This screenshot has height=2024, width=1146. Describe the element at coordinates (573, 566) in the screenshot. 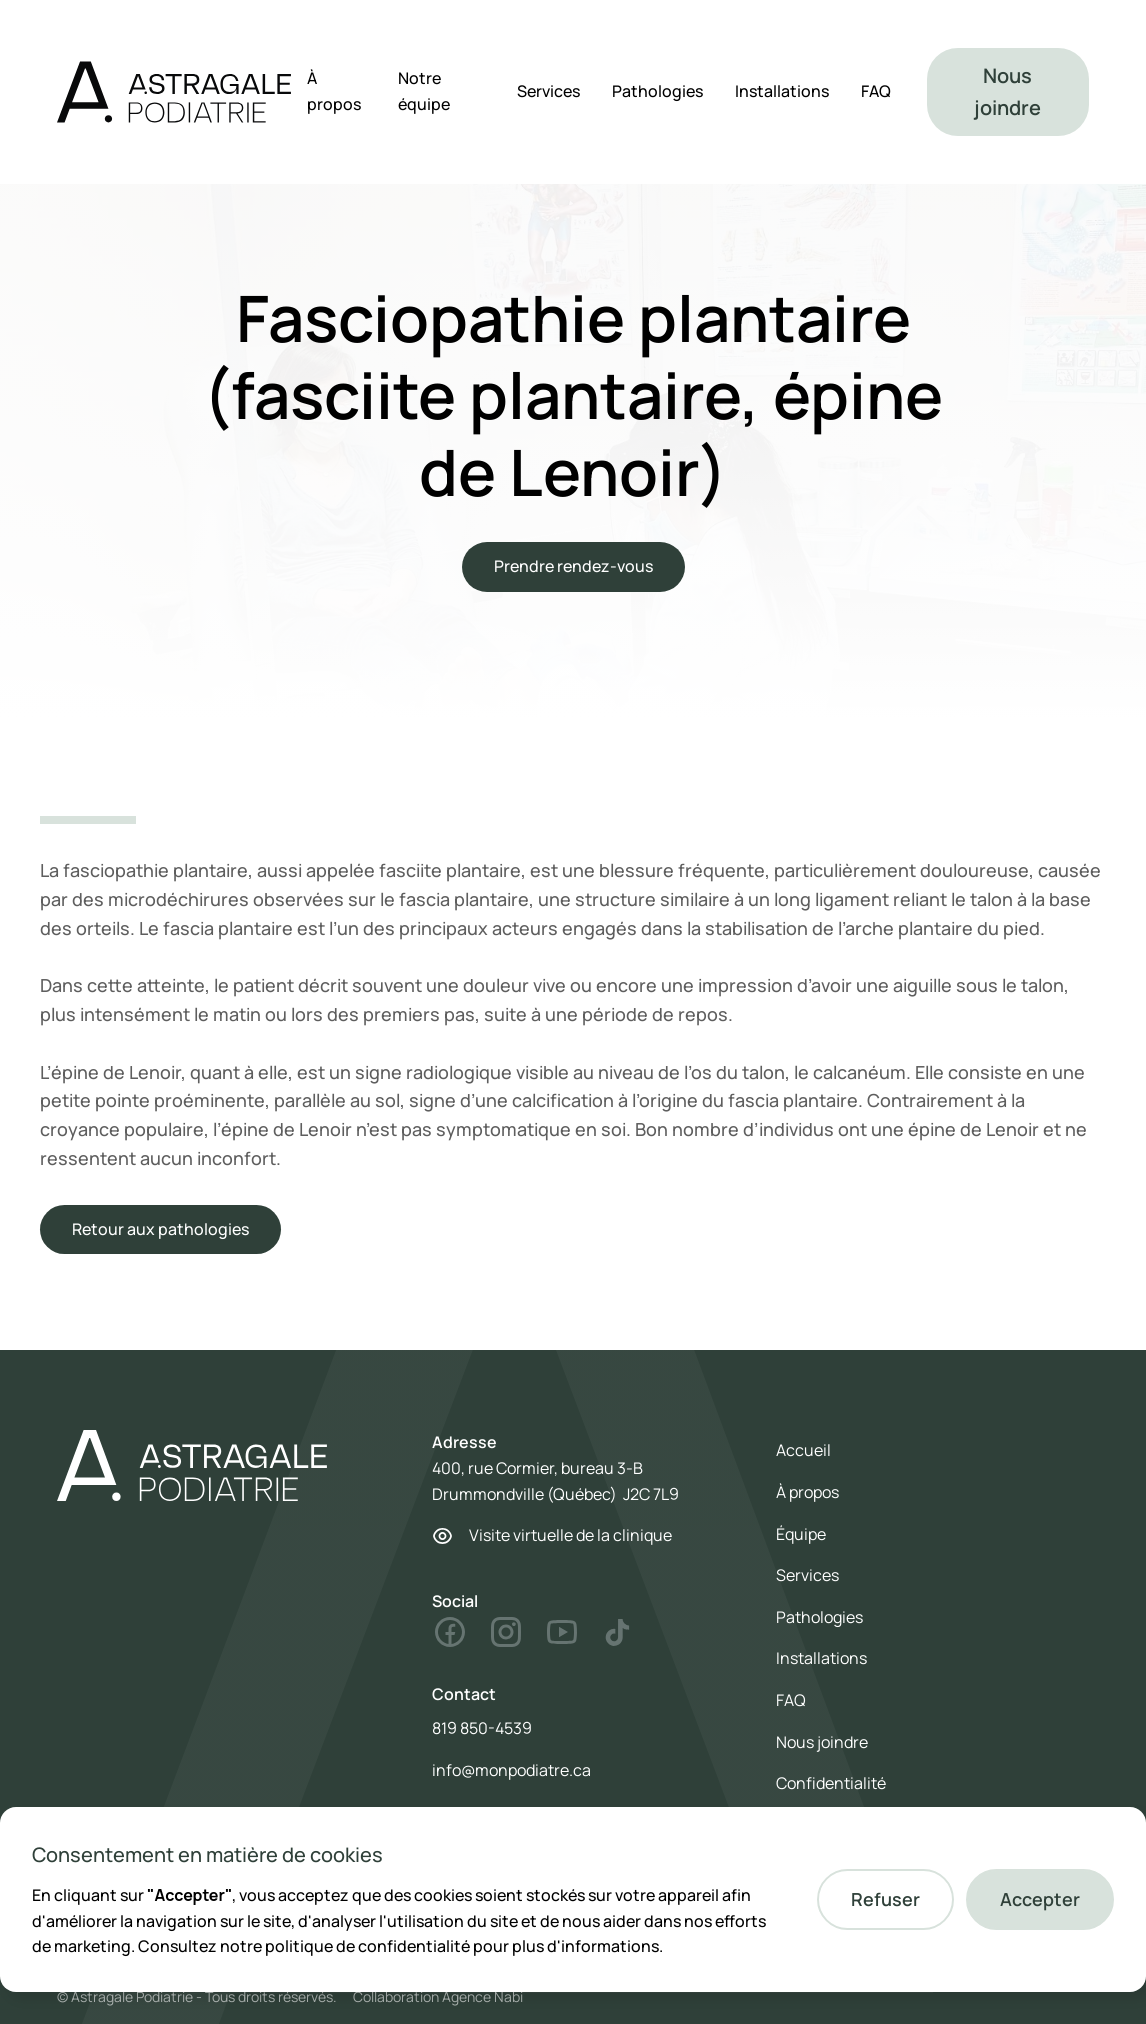

I see `Prendre rendez-vous` at that location.